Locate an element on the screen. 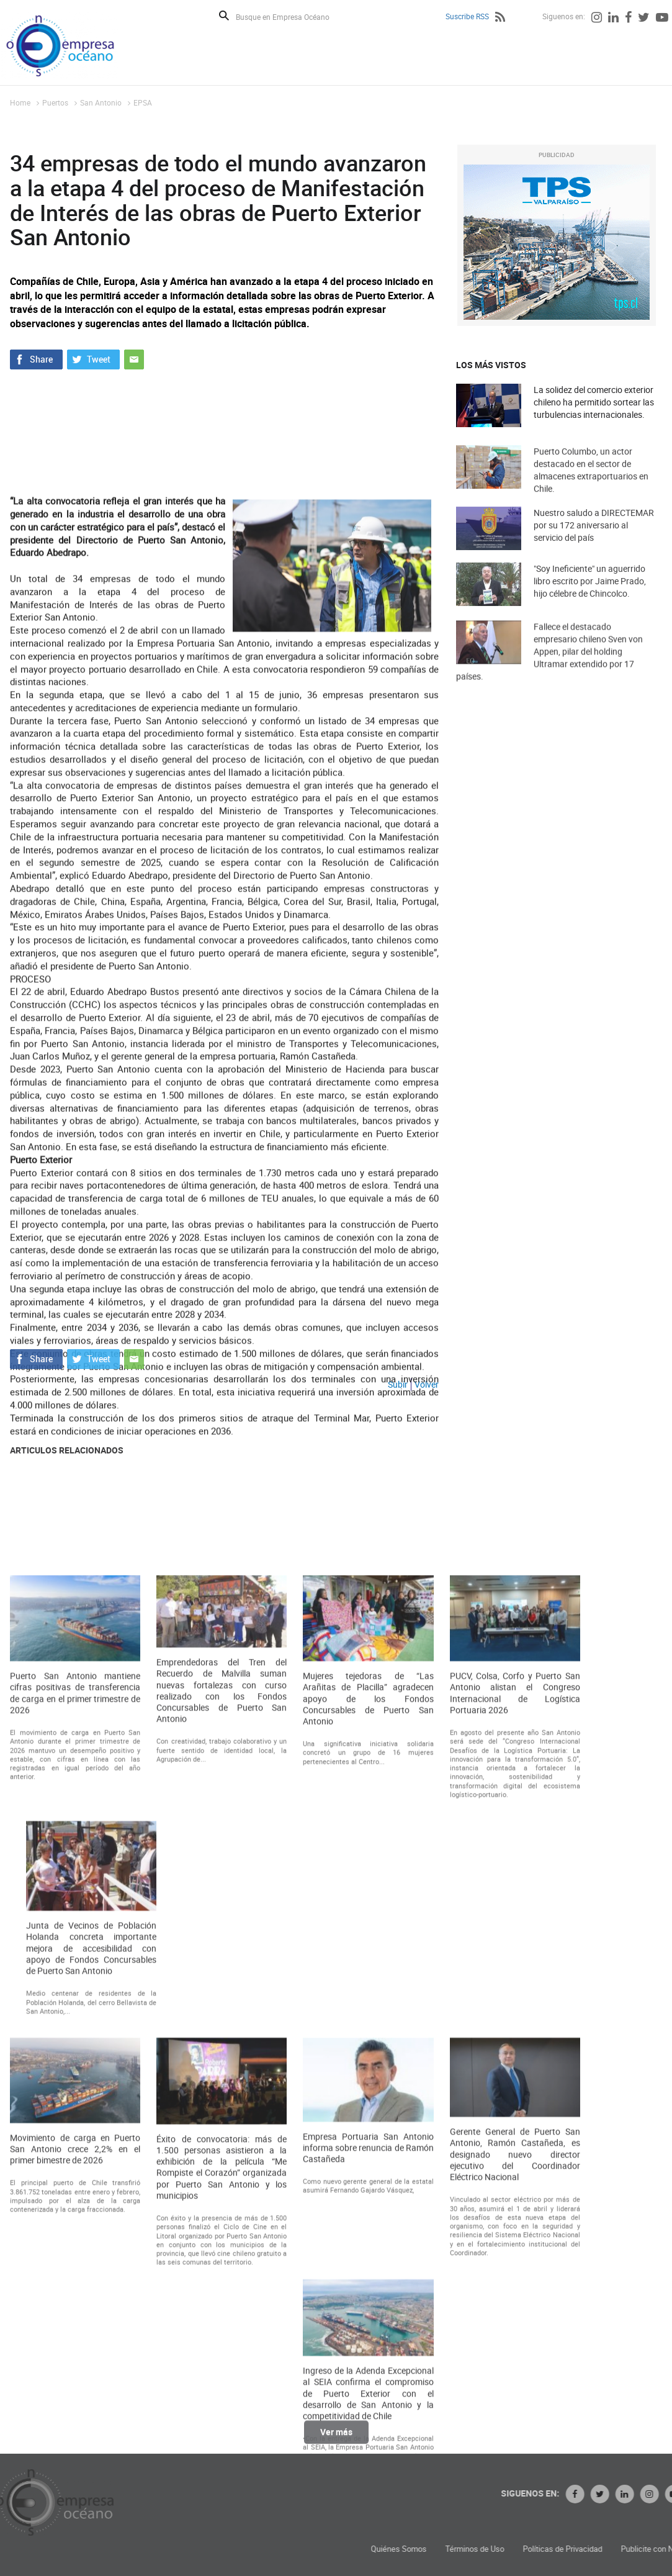 This screenshot has width=672, height=2576. Mujeres tejedoras de “Las Arañitas de Placilla” agradecen apoyo de los Fondos Concursables de Puerto San Antonio is located at coordinates (368, 1988).